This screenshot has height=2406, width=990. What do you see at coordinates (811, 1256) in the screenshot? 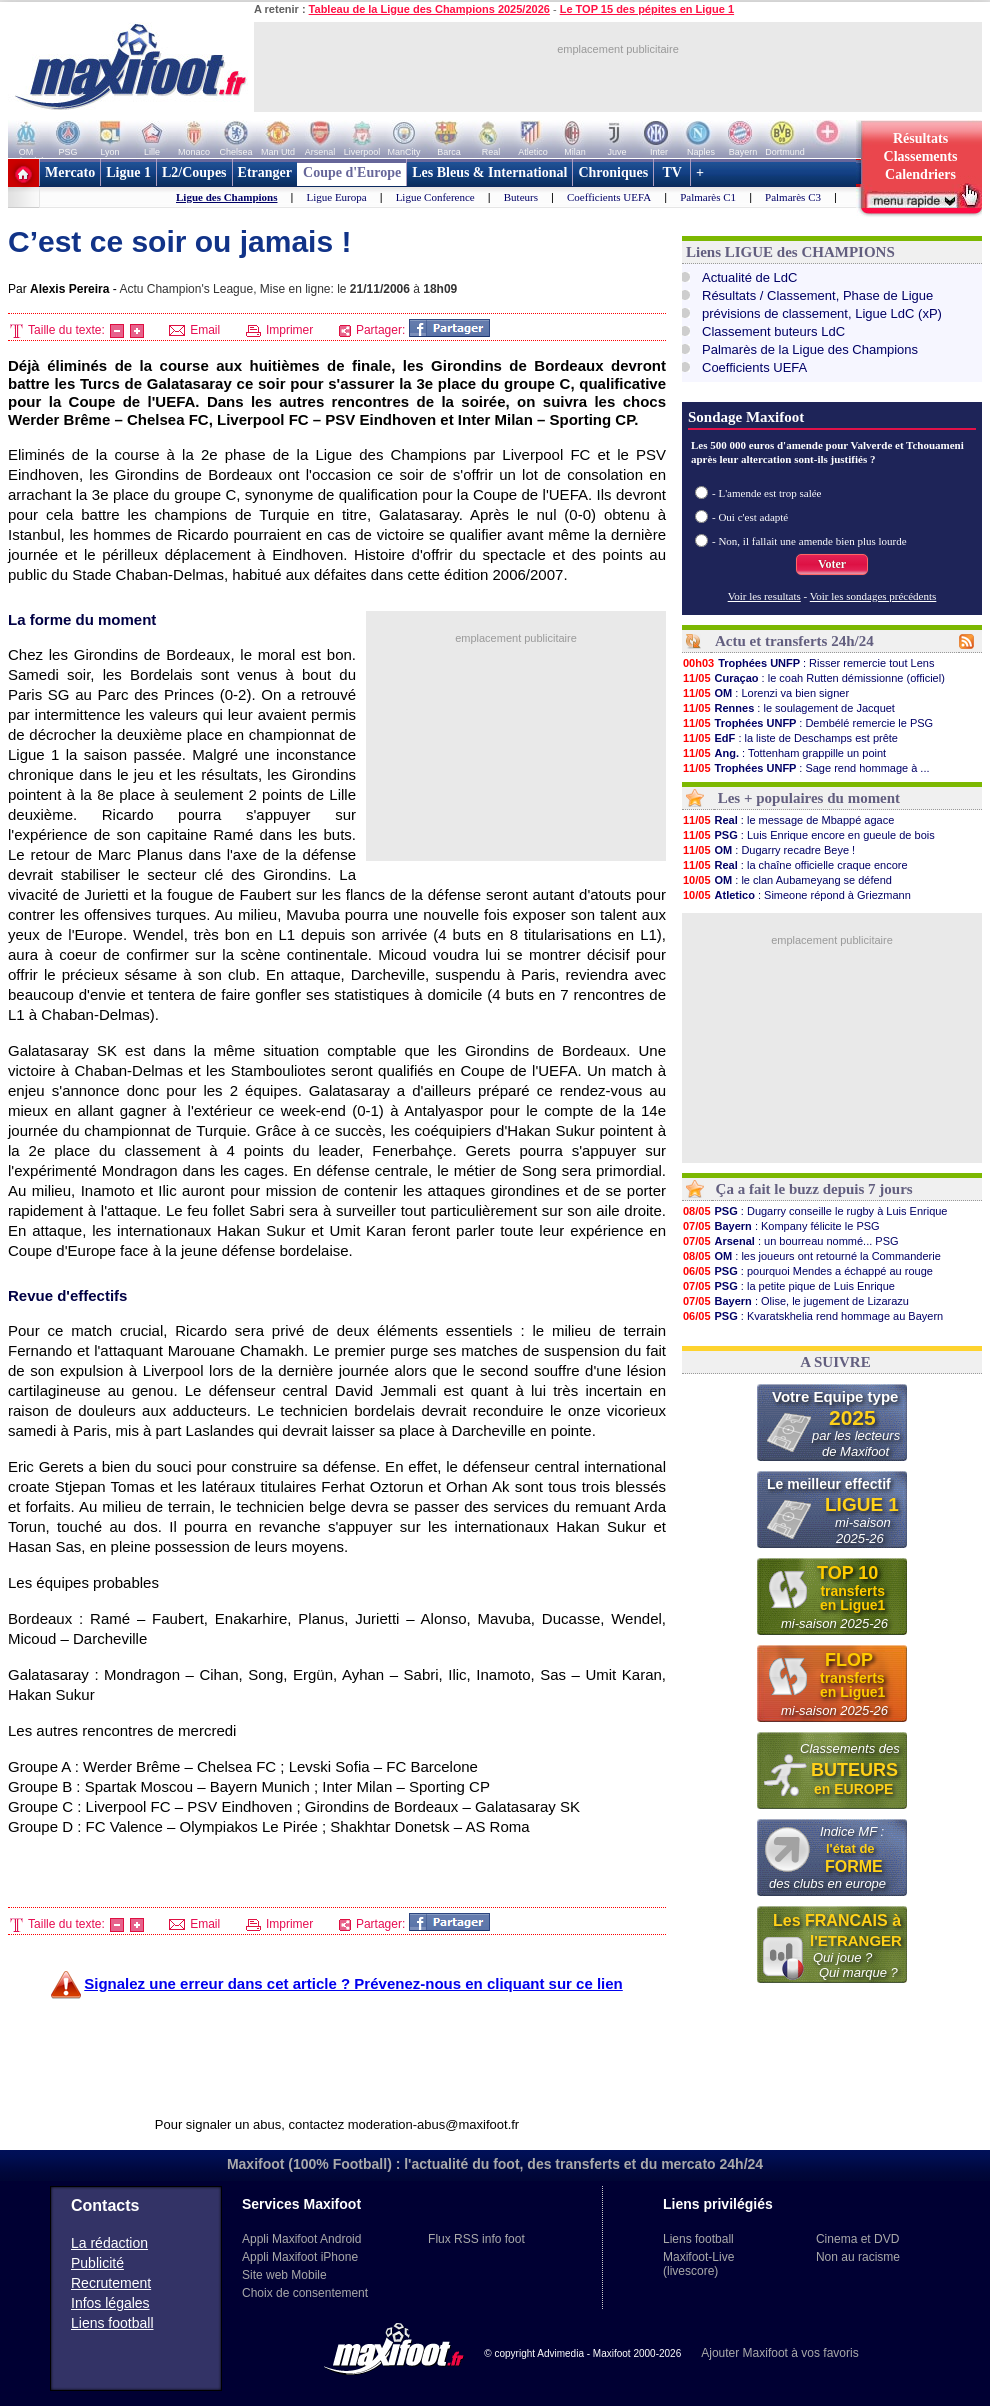
I see `: les joueurs ont retourné la Commanderie` at bounding box center [811, 1256].